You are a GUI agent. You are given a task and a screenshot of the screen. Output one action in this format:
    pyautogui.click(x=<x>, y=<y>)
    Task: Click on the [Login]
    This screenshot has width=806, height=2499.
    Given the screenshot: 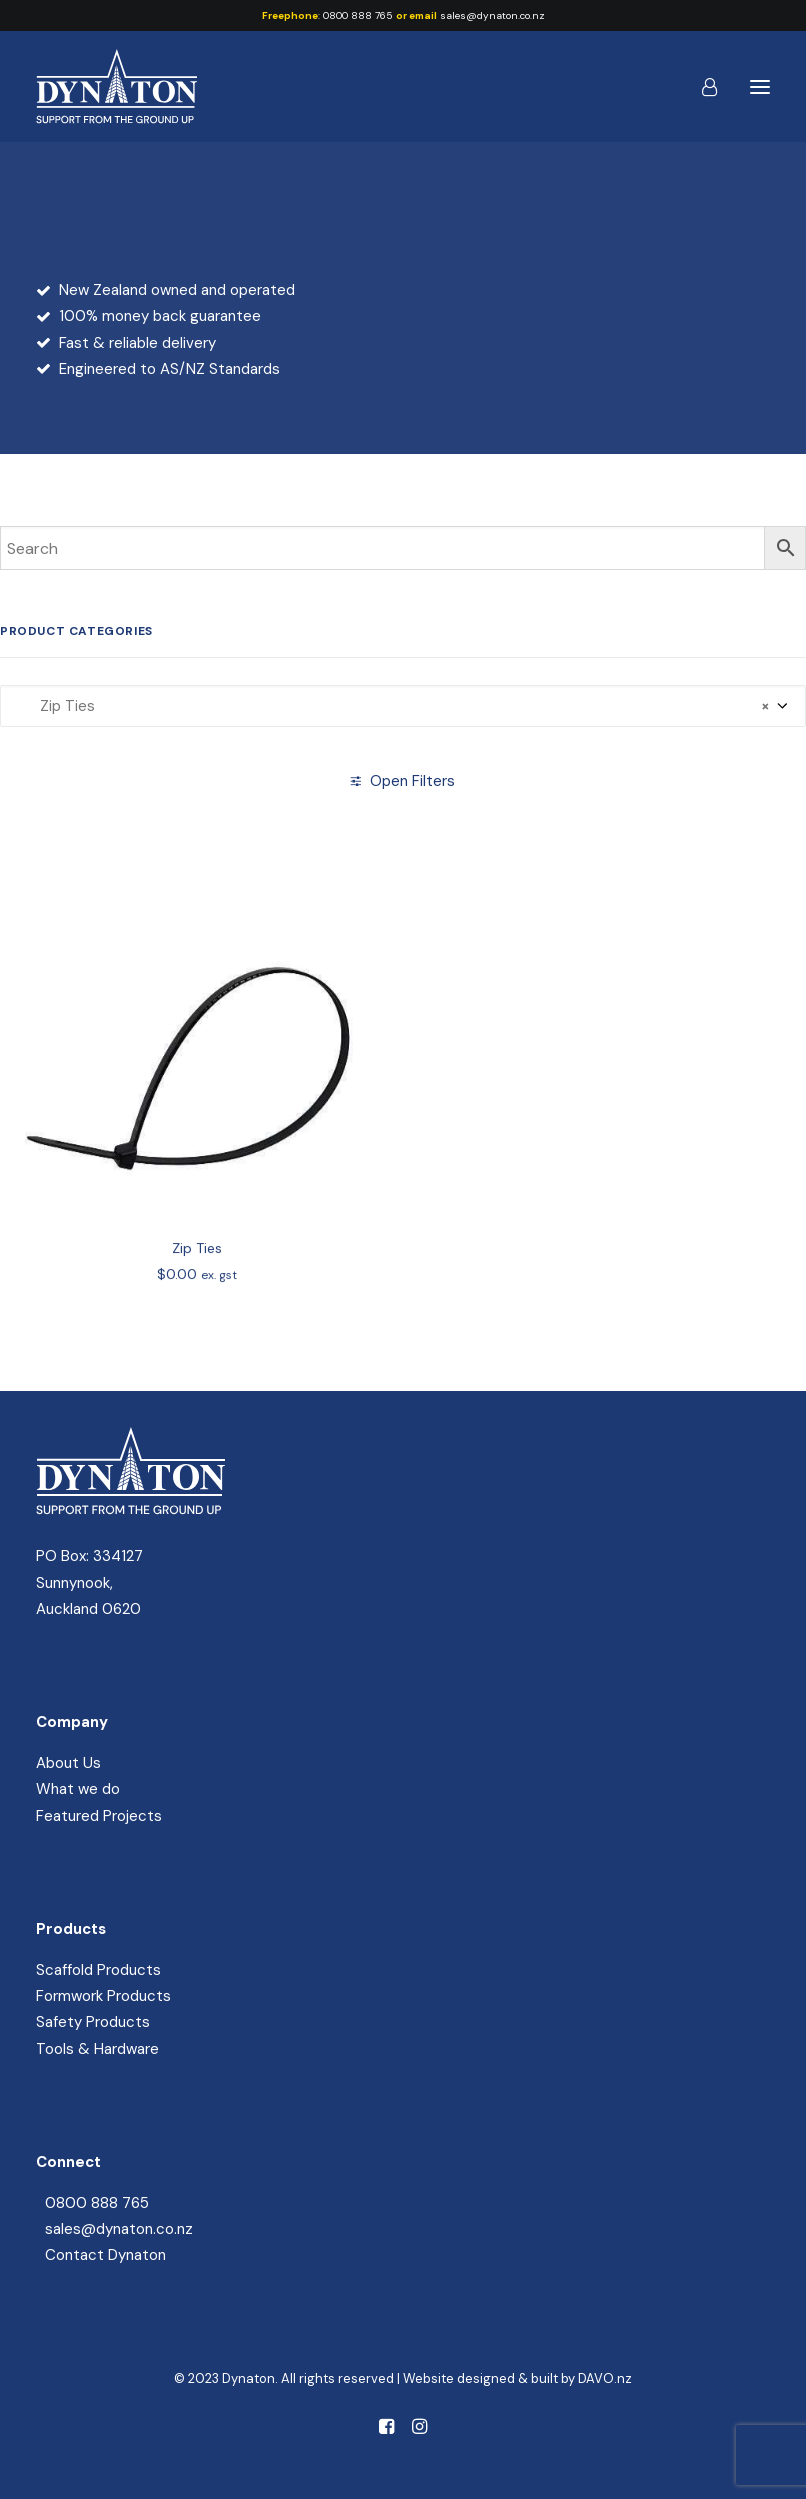 What is the action you would take?
    pyautogui.click(x=700, y=87)
    